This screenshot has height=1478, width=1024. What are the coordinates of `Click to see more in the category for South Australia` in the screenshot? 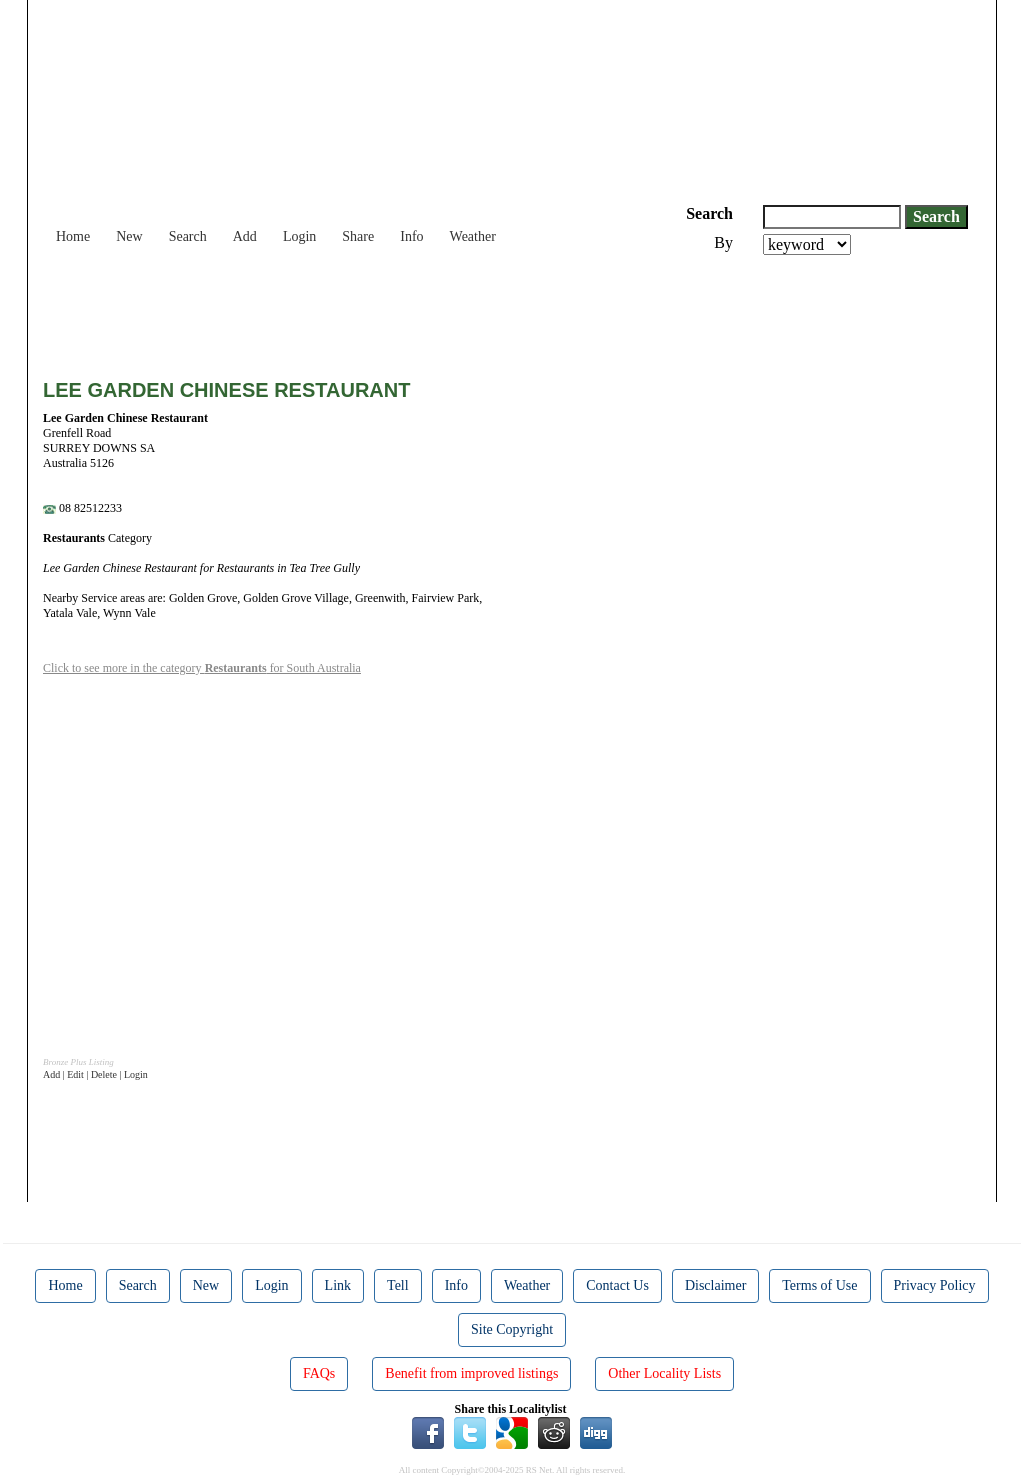 It's located at (202, 668).